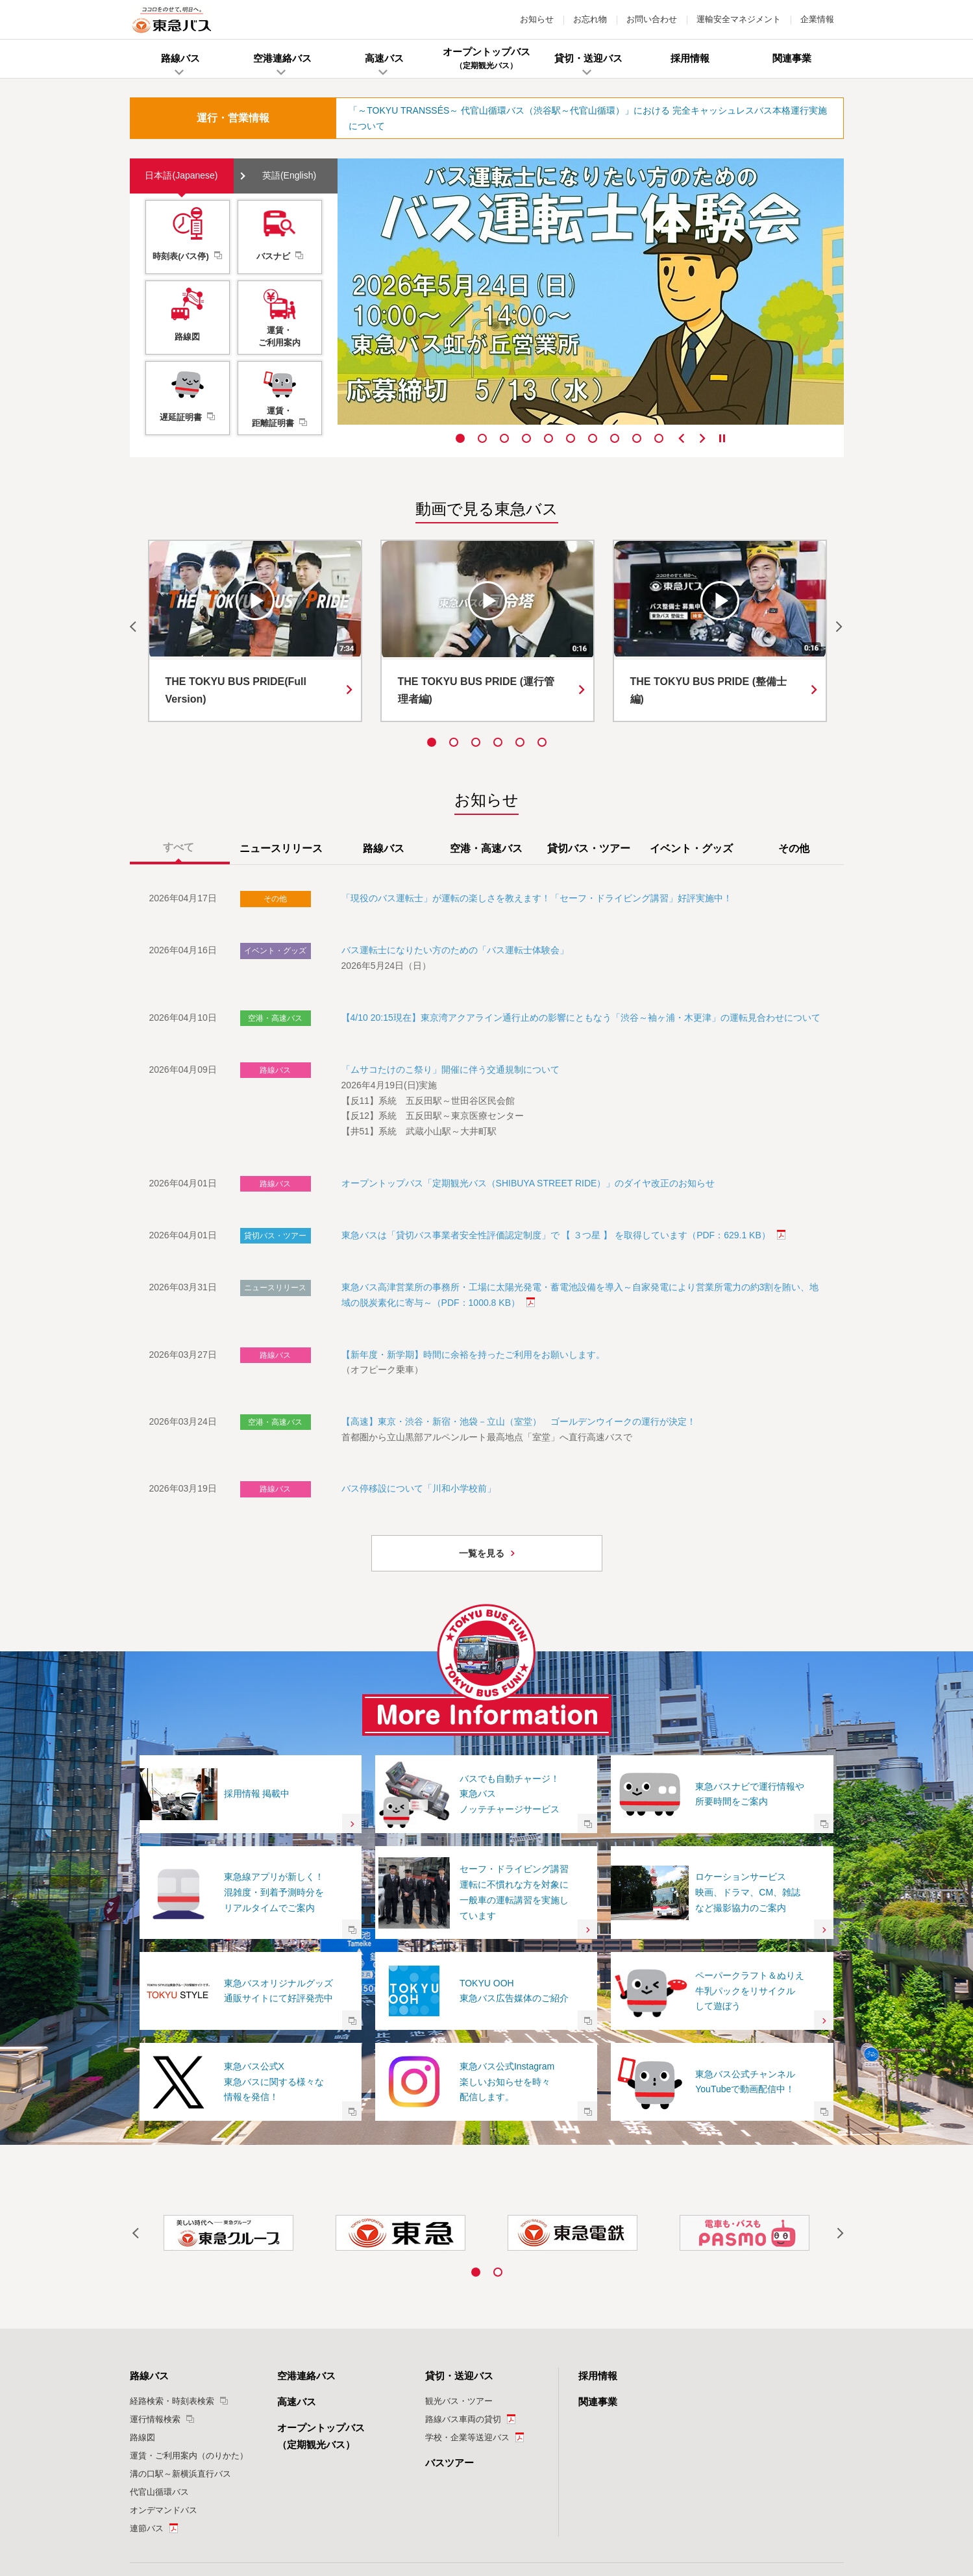 This screenshot has height=2576, width=973. Describe the element at coordinates (702, 438) in the screenshot. I see `Next [button]` at that location.